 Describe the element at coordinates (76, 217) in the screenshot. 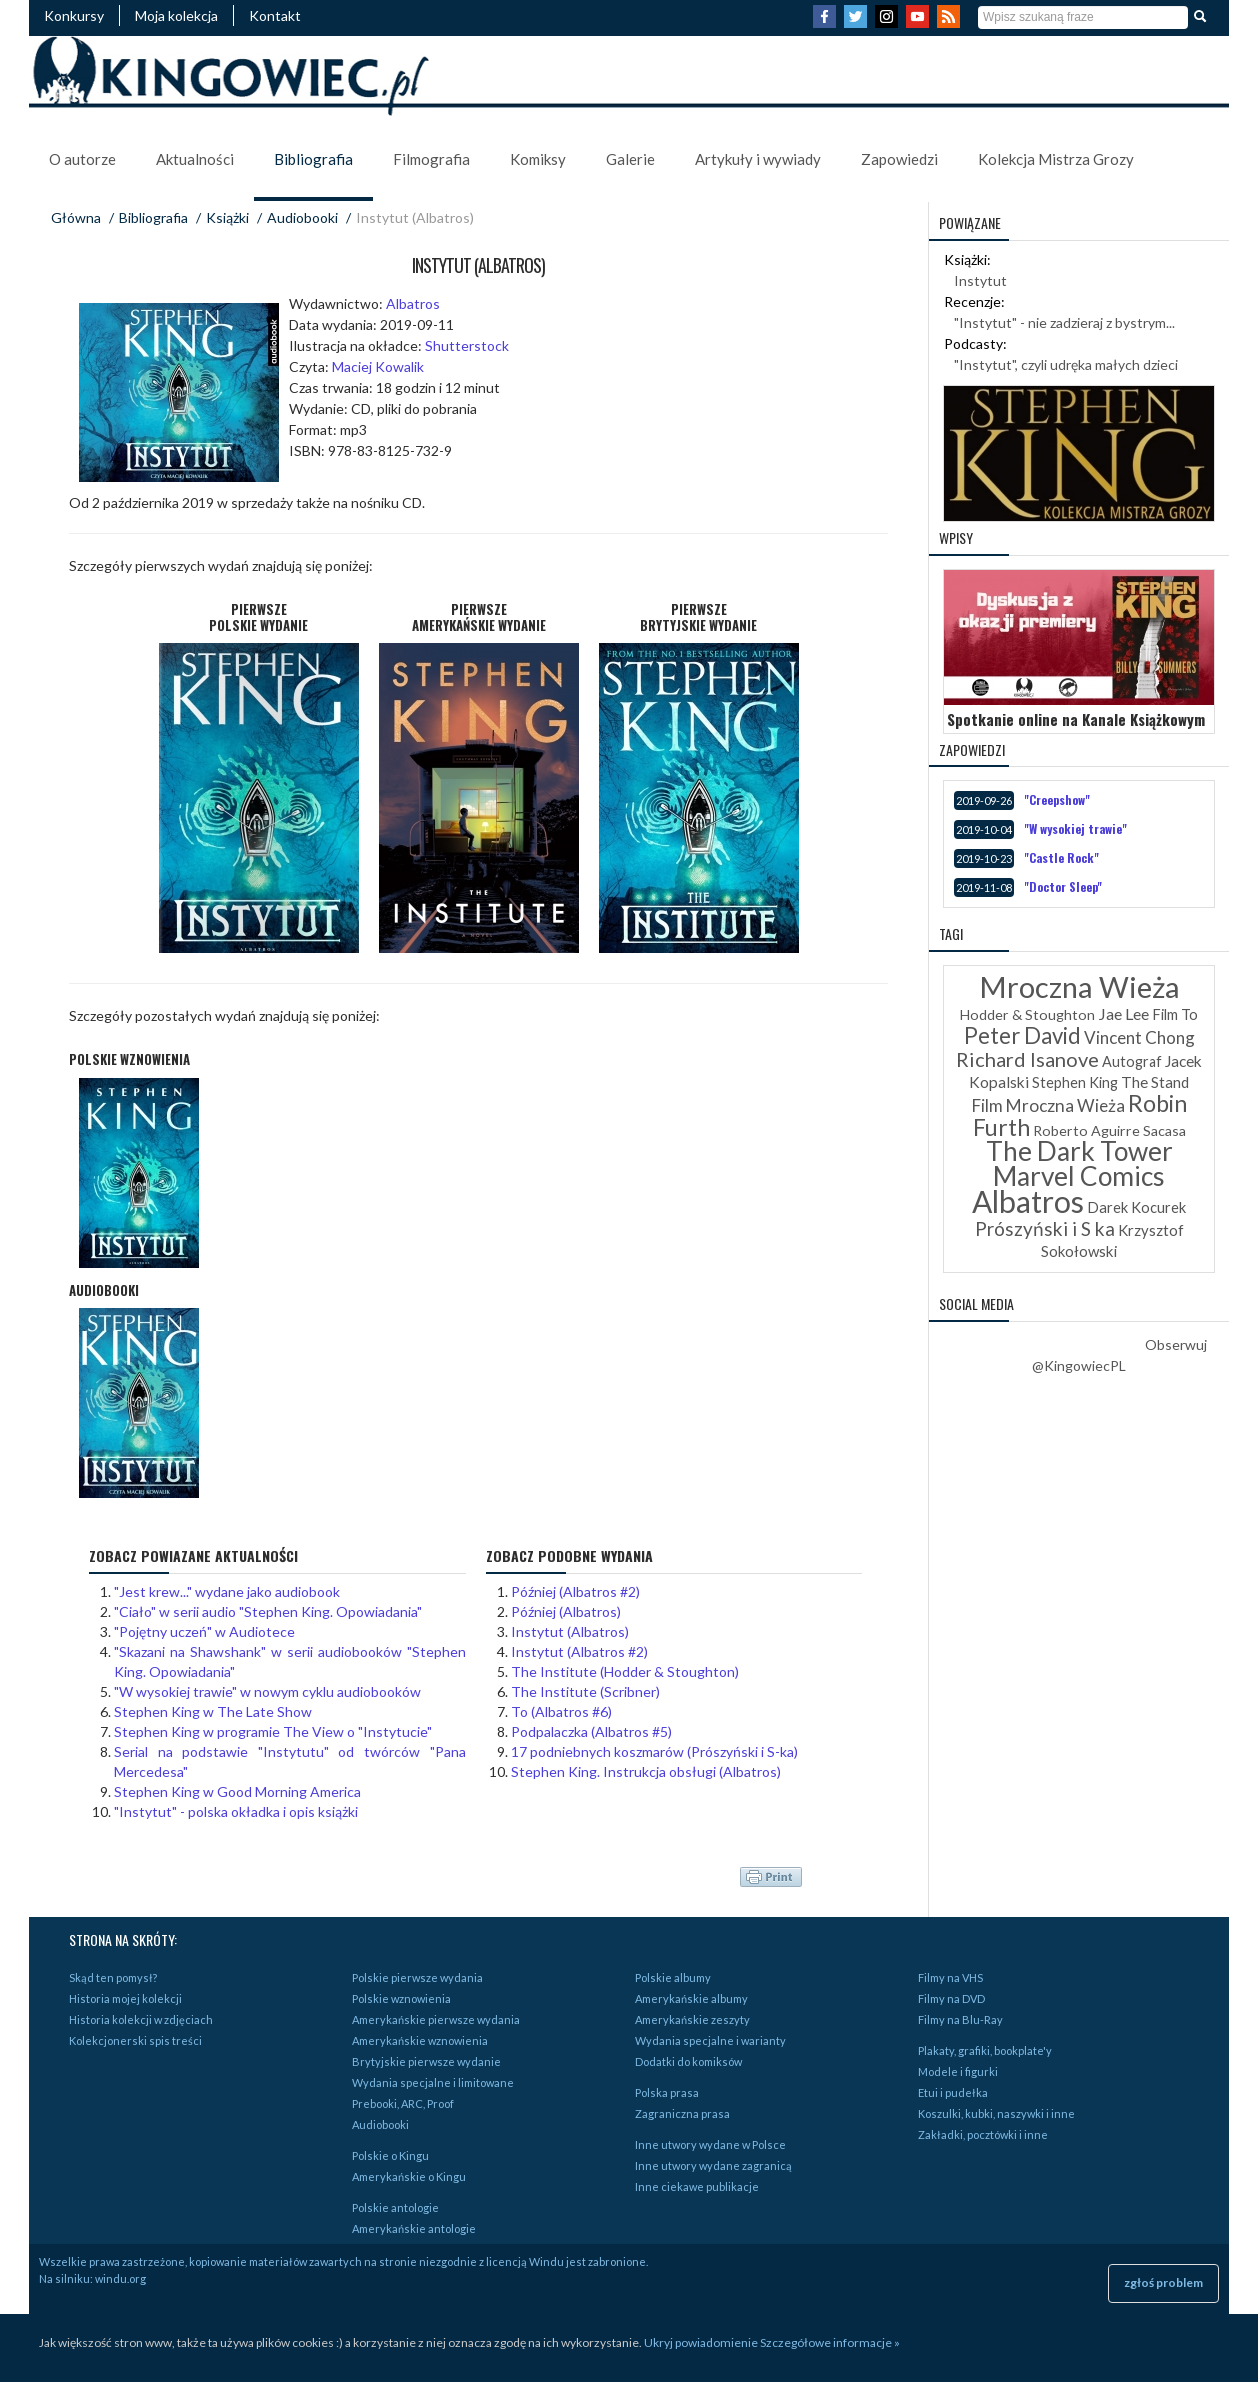

I see `Główna` at that location.